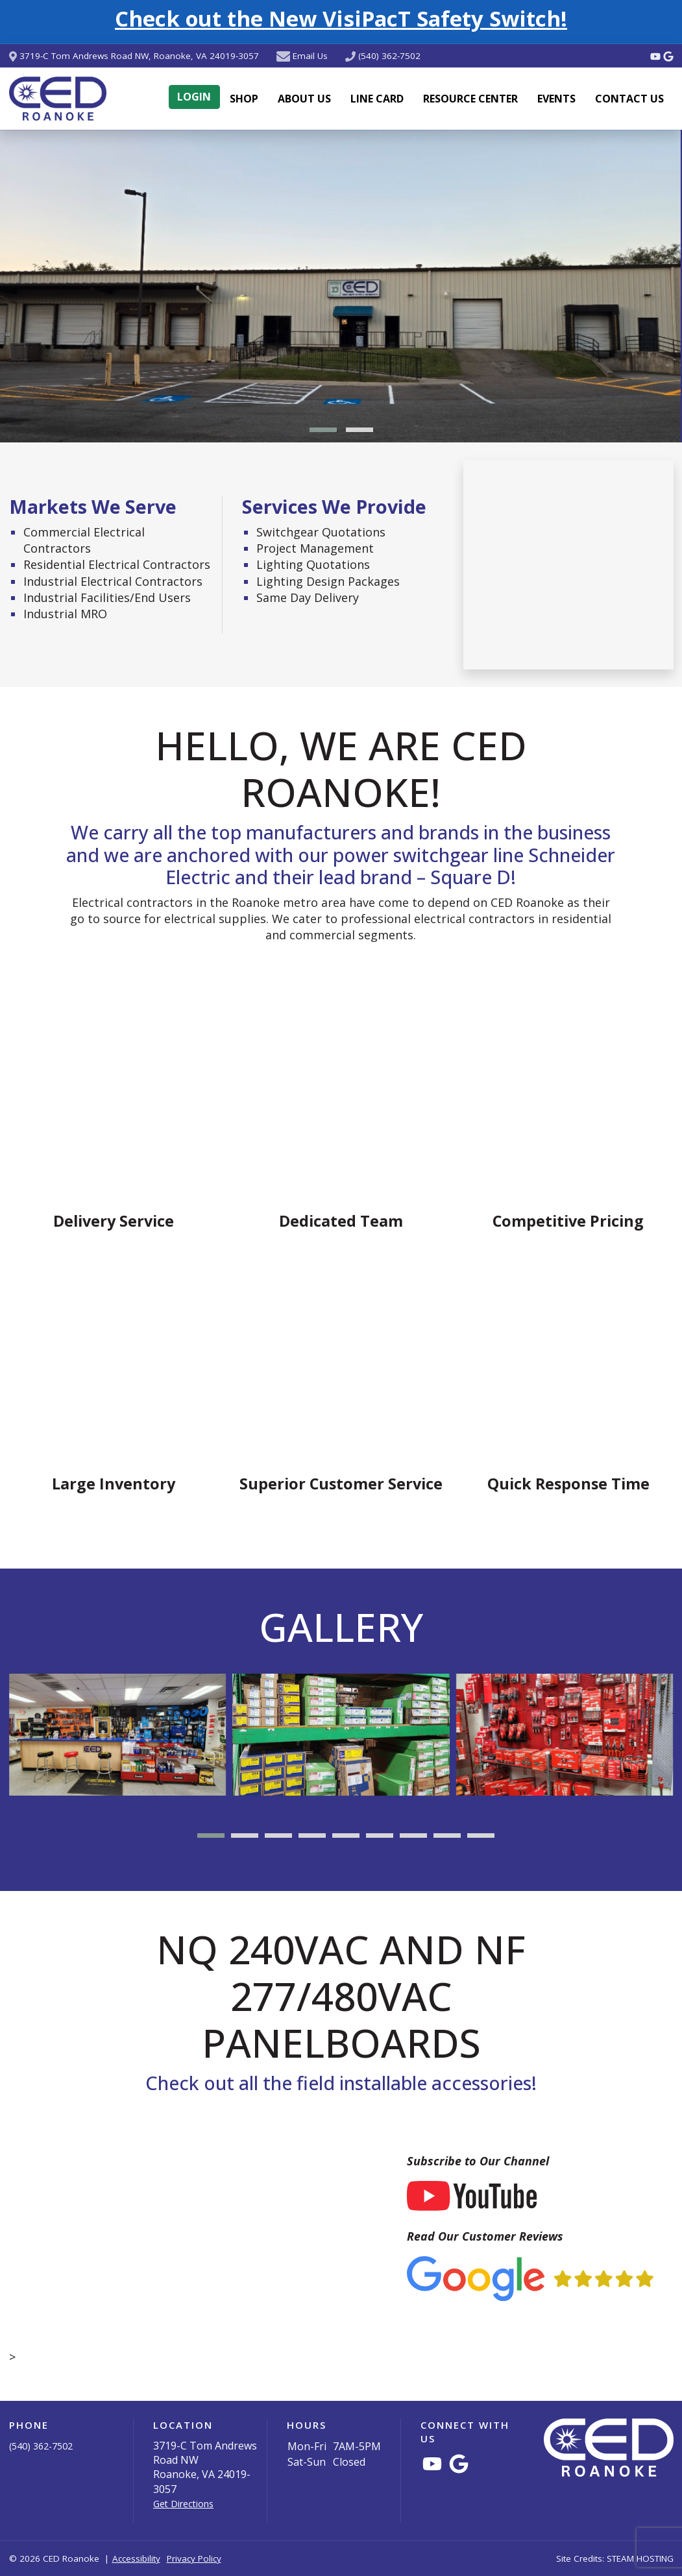 The image size is (682, 2576). What do you see at coordinates (668, 56) in the screenshot?
I see `[Connect with CED Roanoke on Google Maps]` at bounding box center [668, 56].